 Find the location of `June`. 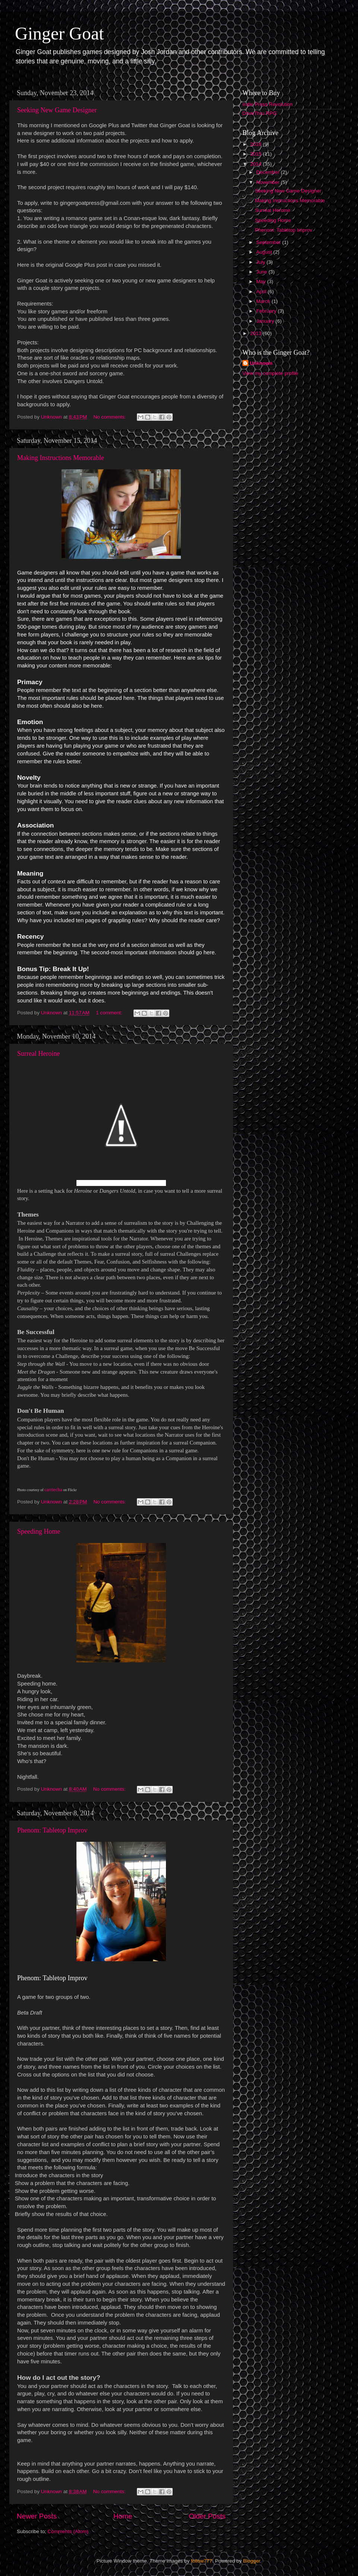

June is located at coordinates (262, 272).